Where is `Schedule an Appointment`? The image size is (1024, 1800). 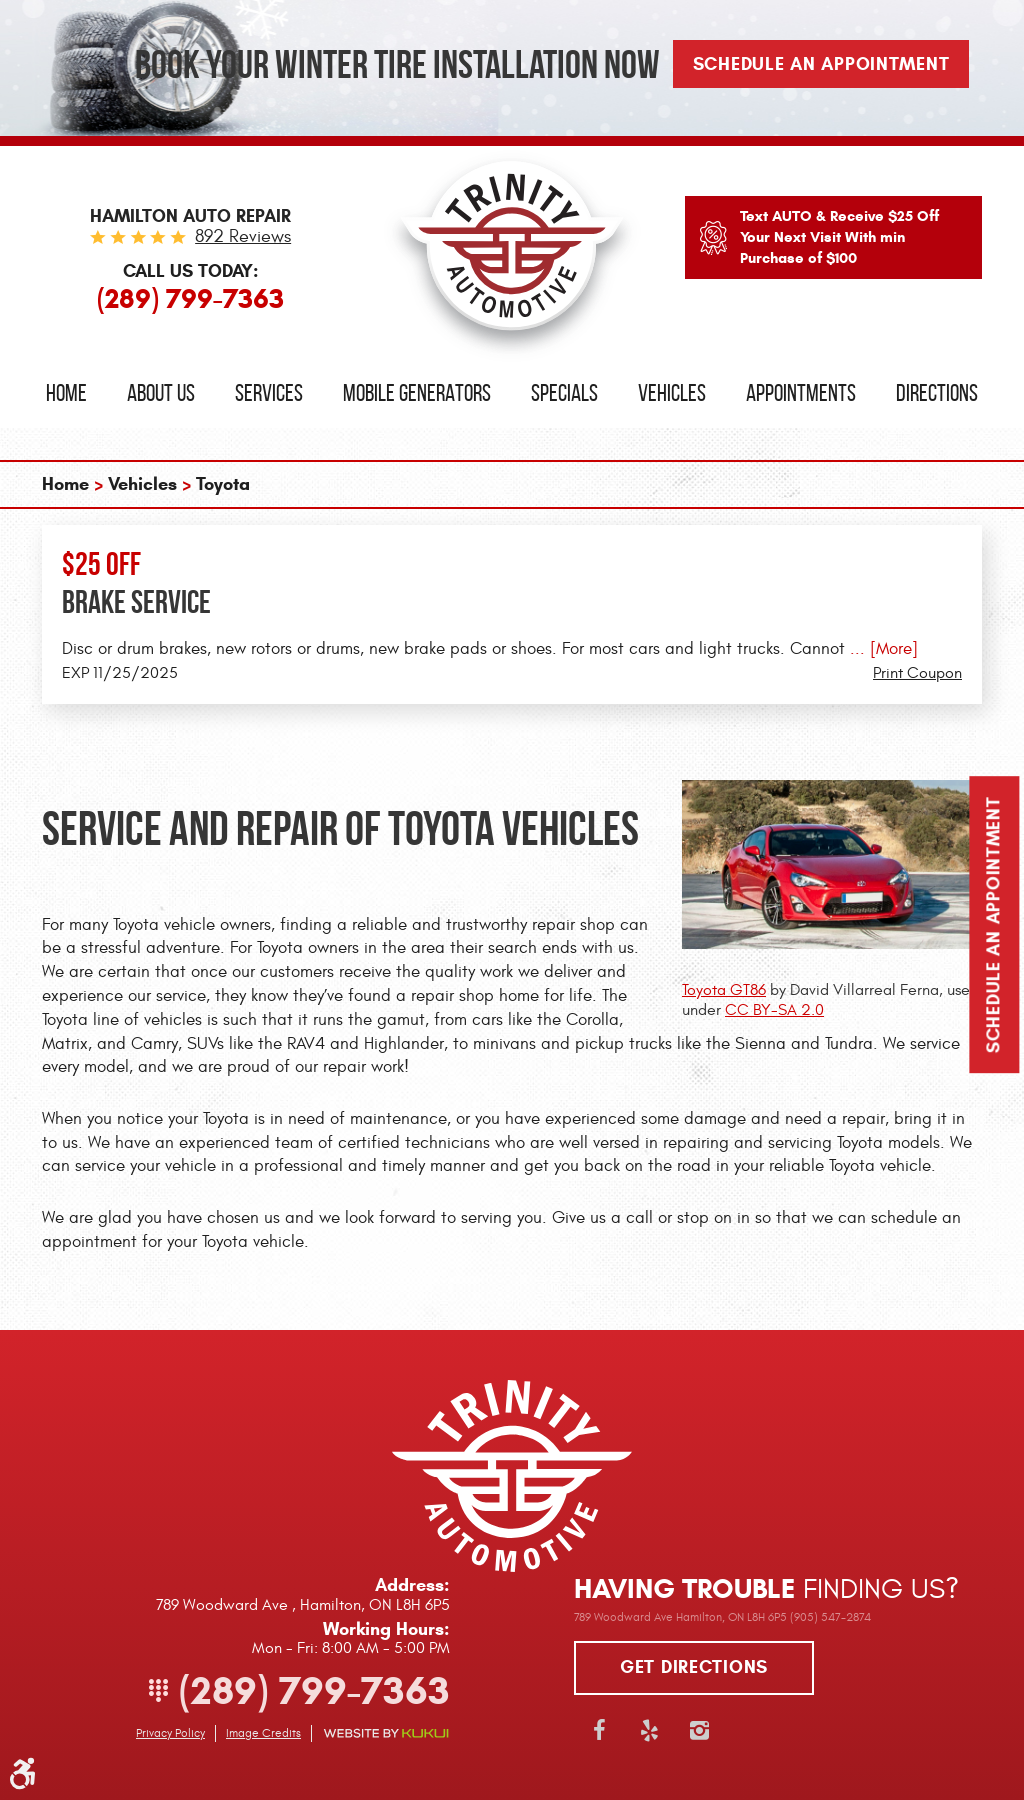 Schedule an Appointment is located at coordinates (994, 925).